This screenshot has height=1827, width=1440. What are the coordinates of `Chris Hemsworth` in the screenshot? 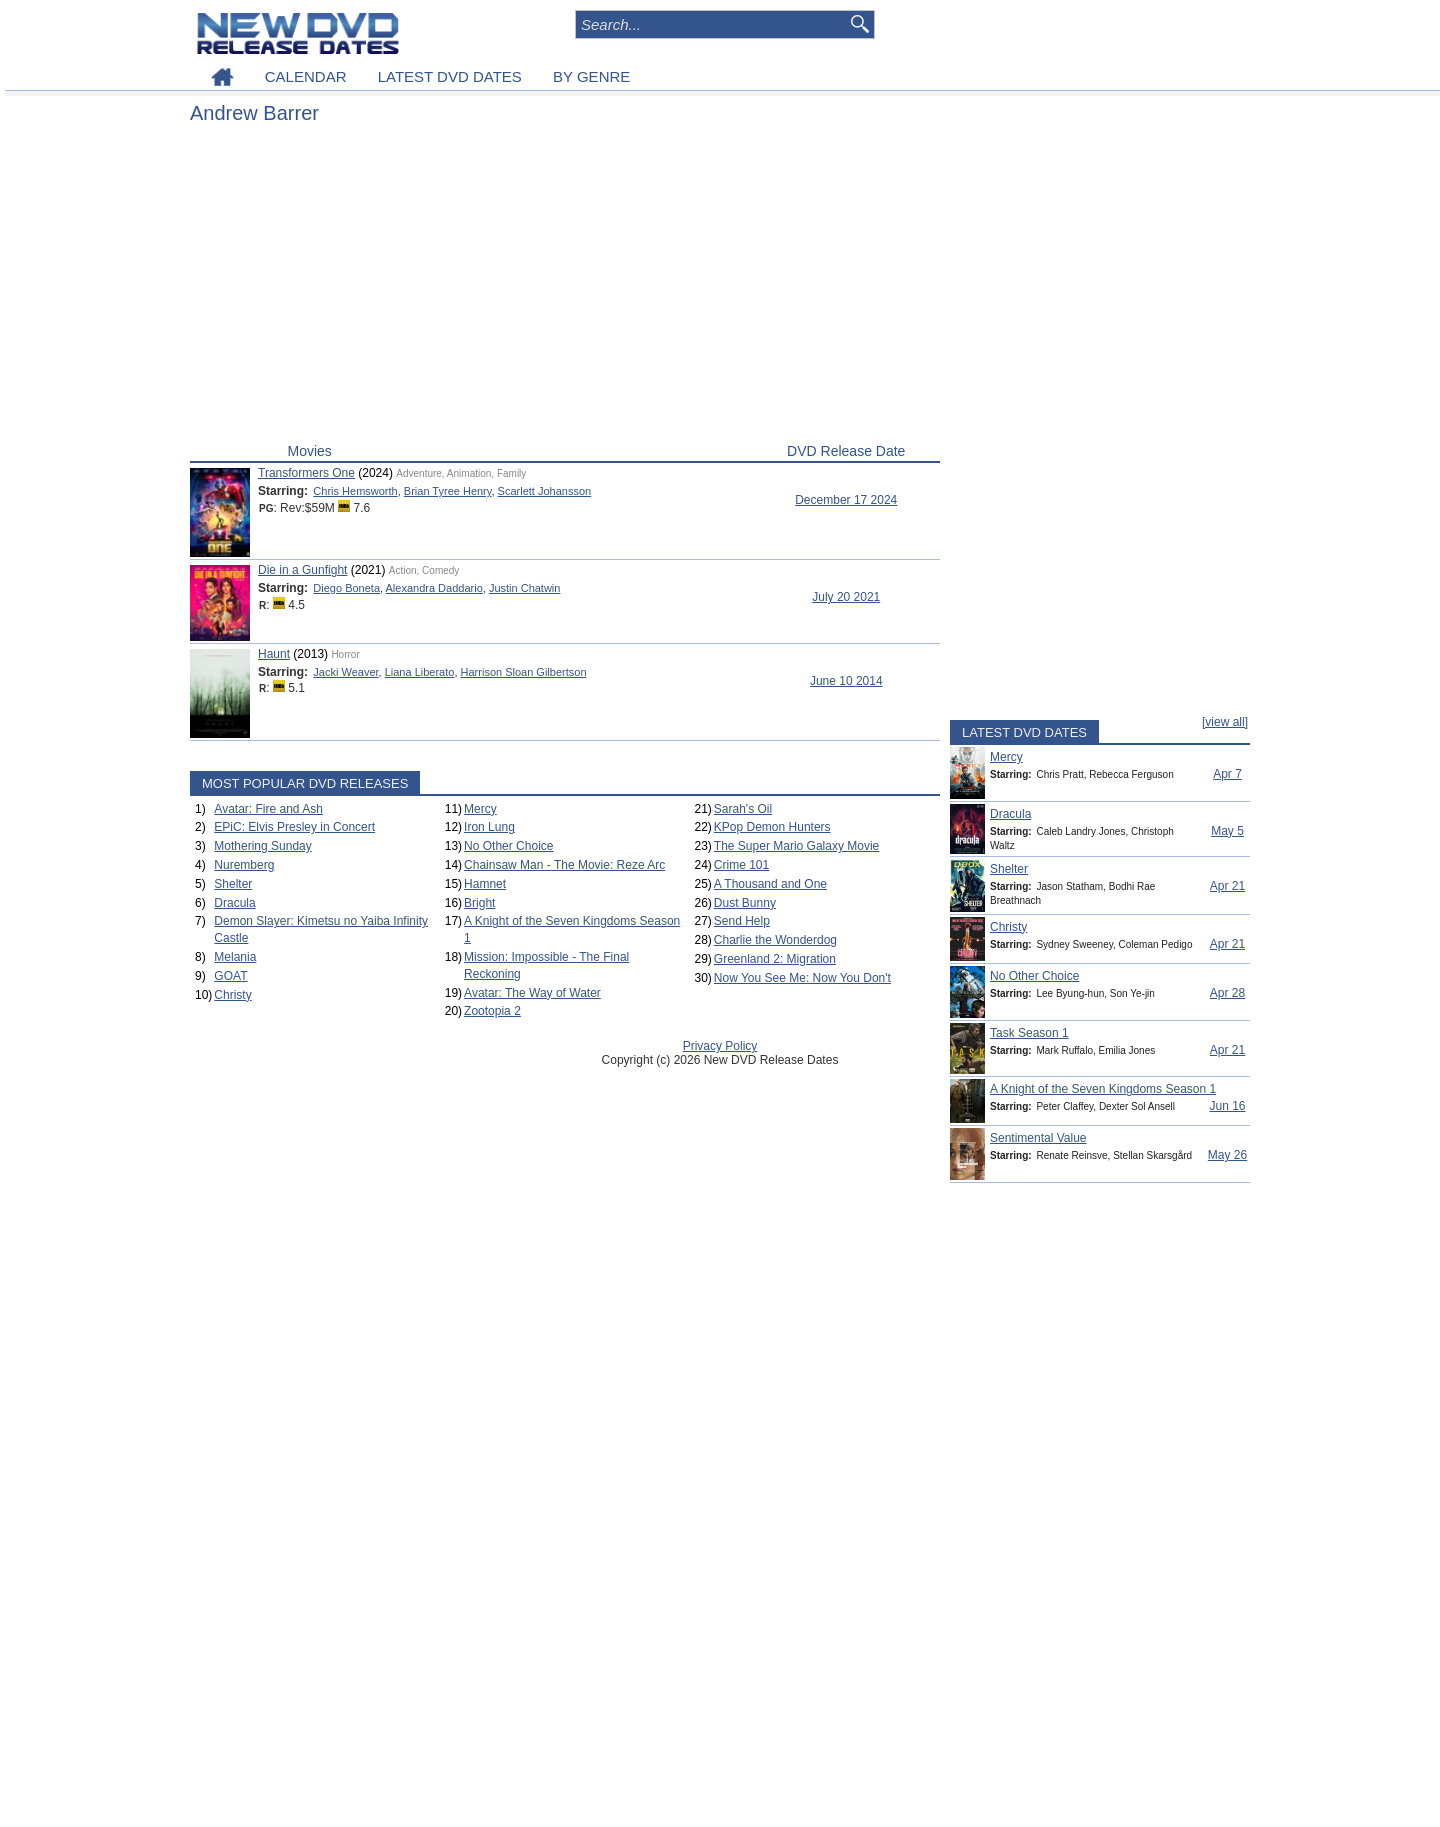 It's located at (355, 491).